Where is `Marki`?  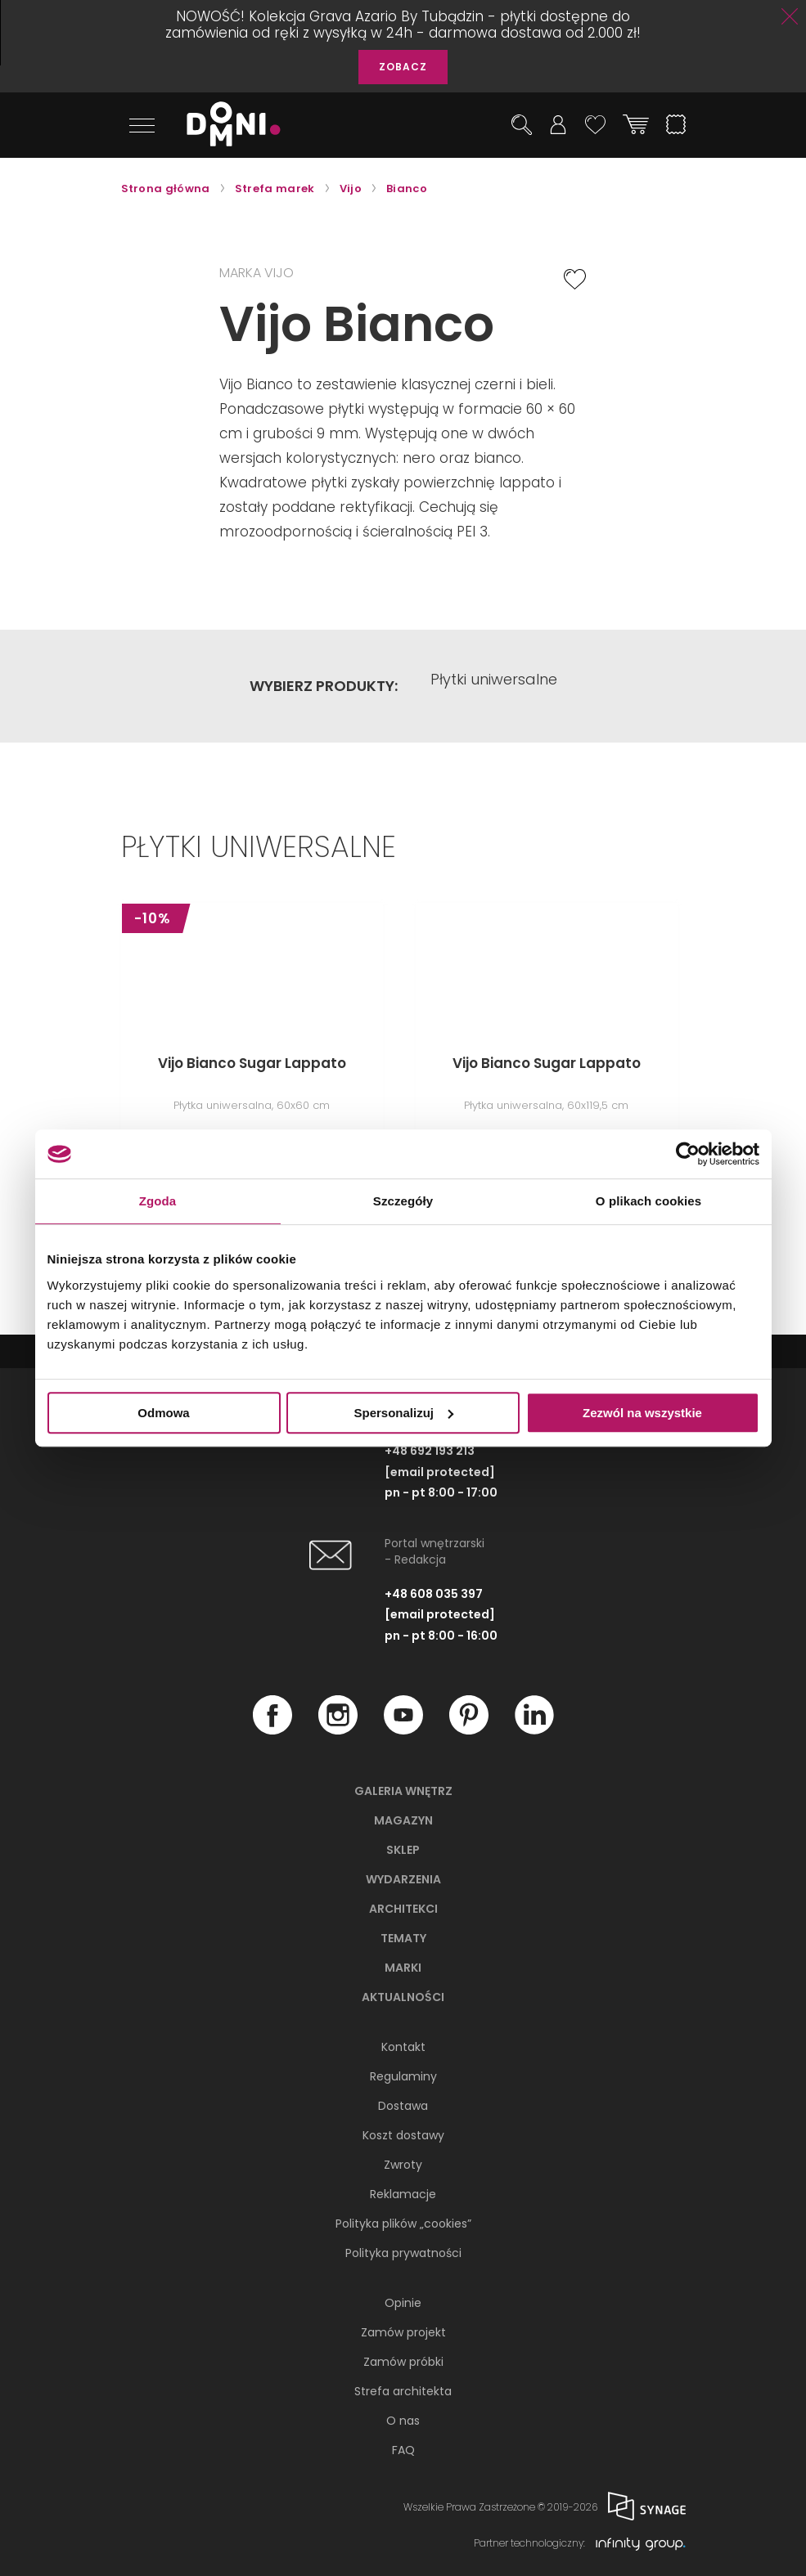
Marki is located at coordinates (403, 1967).